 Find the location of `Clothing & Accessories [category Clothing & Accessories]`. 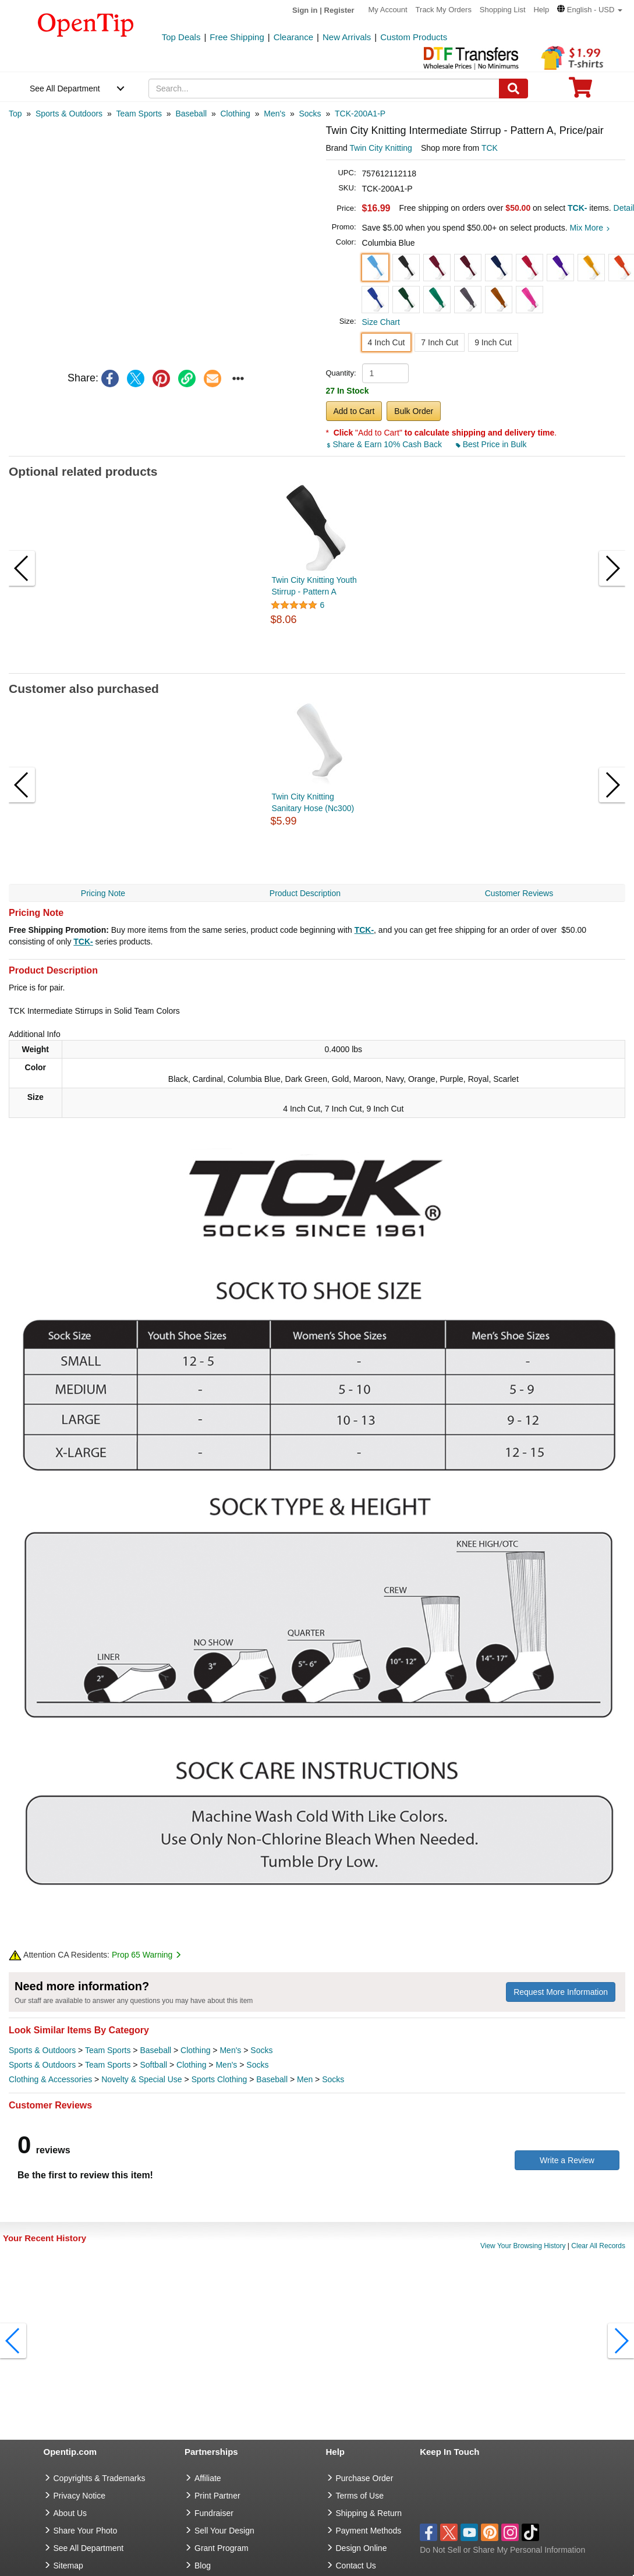

Clothing & Accessories [category Clothing & Accessories] is located at coordinates (50, 2079).